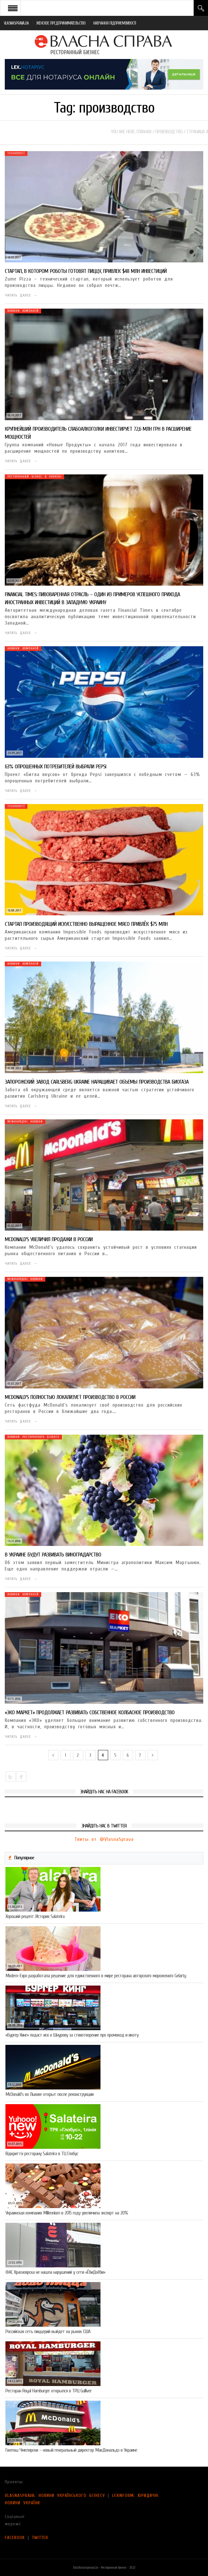  Describe the element at coordinates (33, 1437) in the screenshot. I see `Новини ресторанного бізнесу` at that location.